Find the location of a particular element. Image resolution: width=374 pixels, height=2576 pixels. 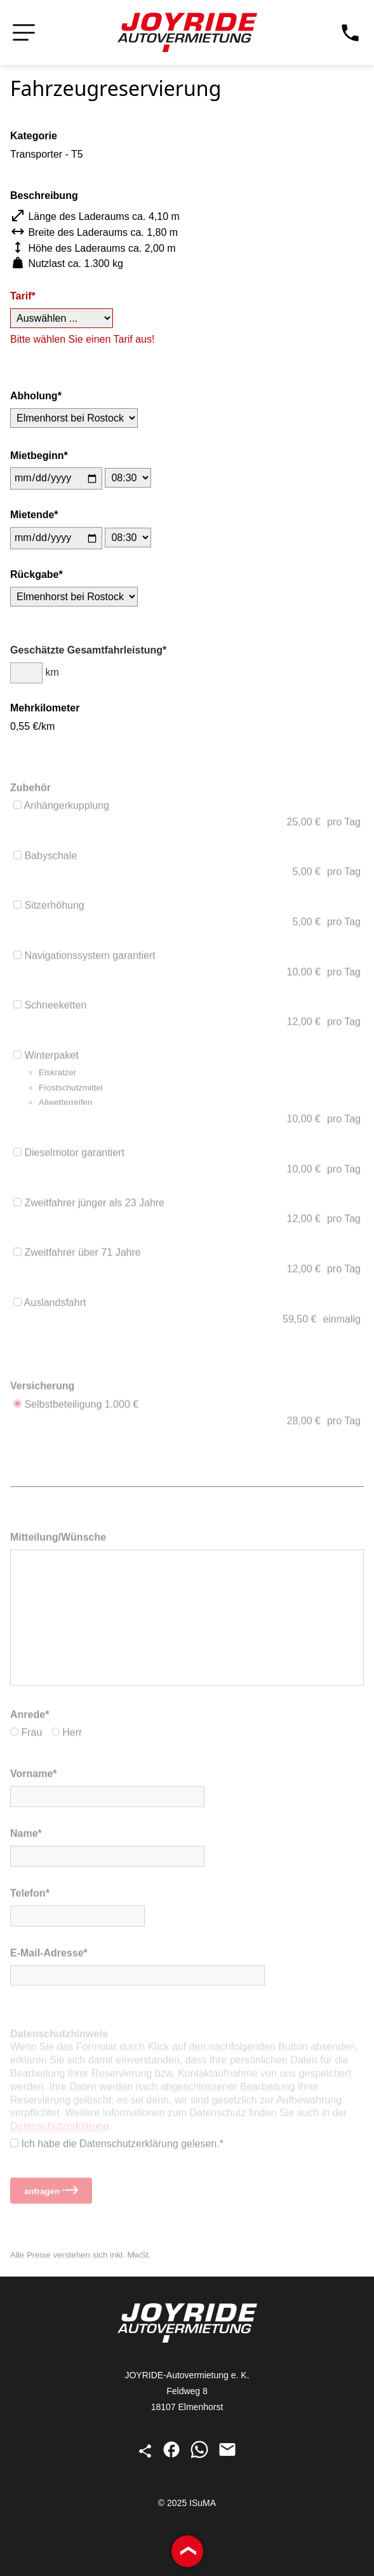

Versicherung is located at coordinates (42, 1387).